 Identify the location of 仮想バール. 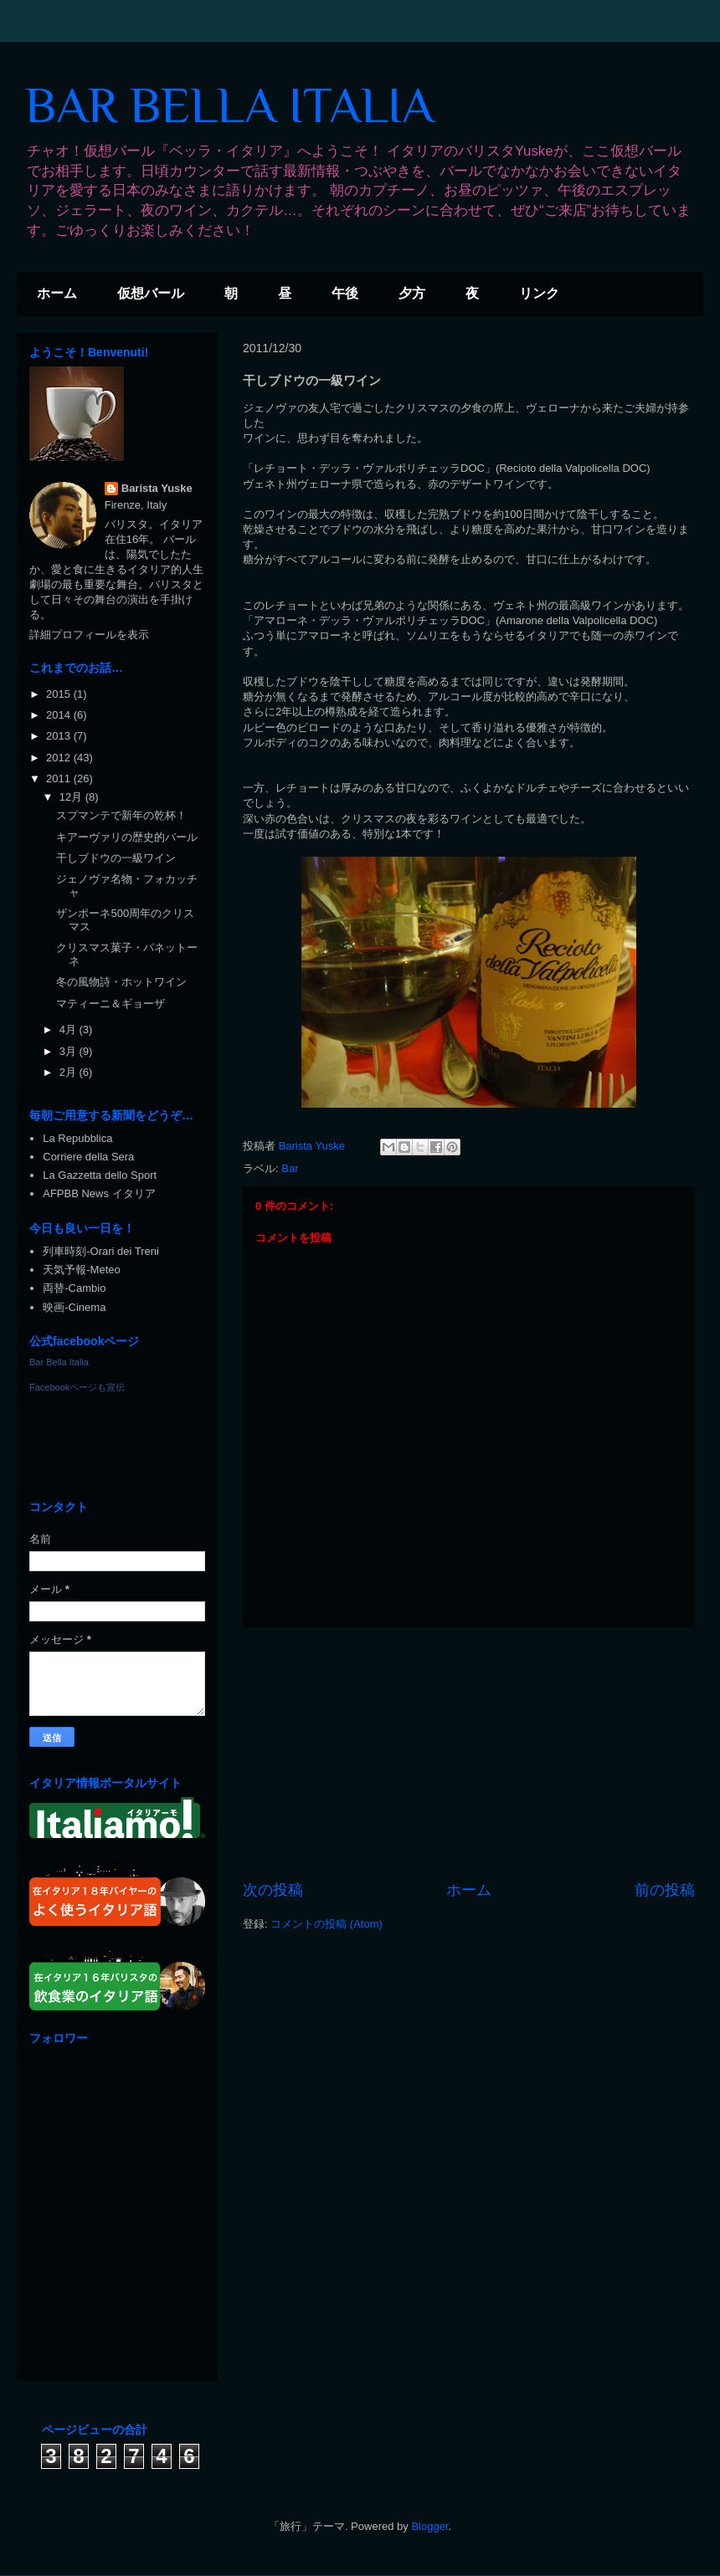
(150, 293).